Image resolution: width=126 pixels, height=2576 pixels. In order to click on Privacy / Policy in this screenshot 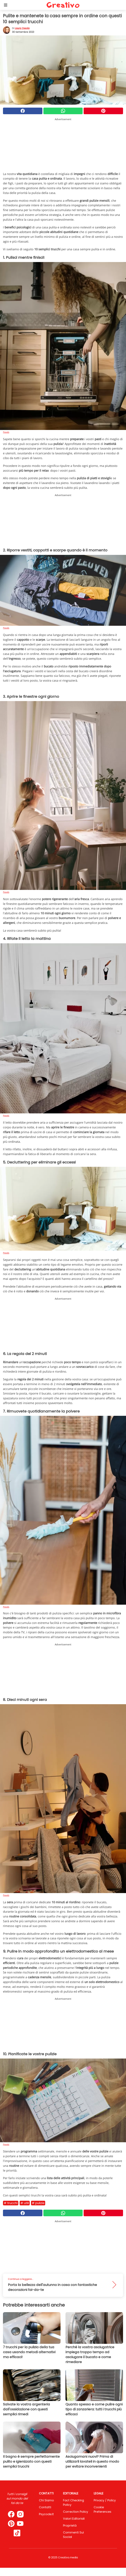, I will do `click(105, 2500)`.